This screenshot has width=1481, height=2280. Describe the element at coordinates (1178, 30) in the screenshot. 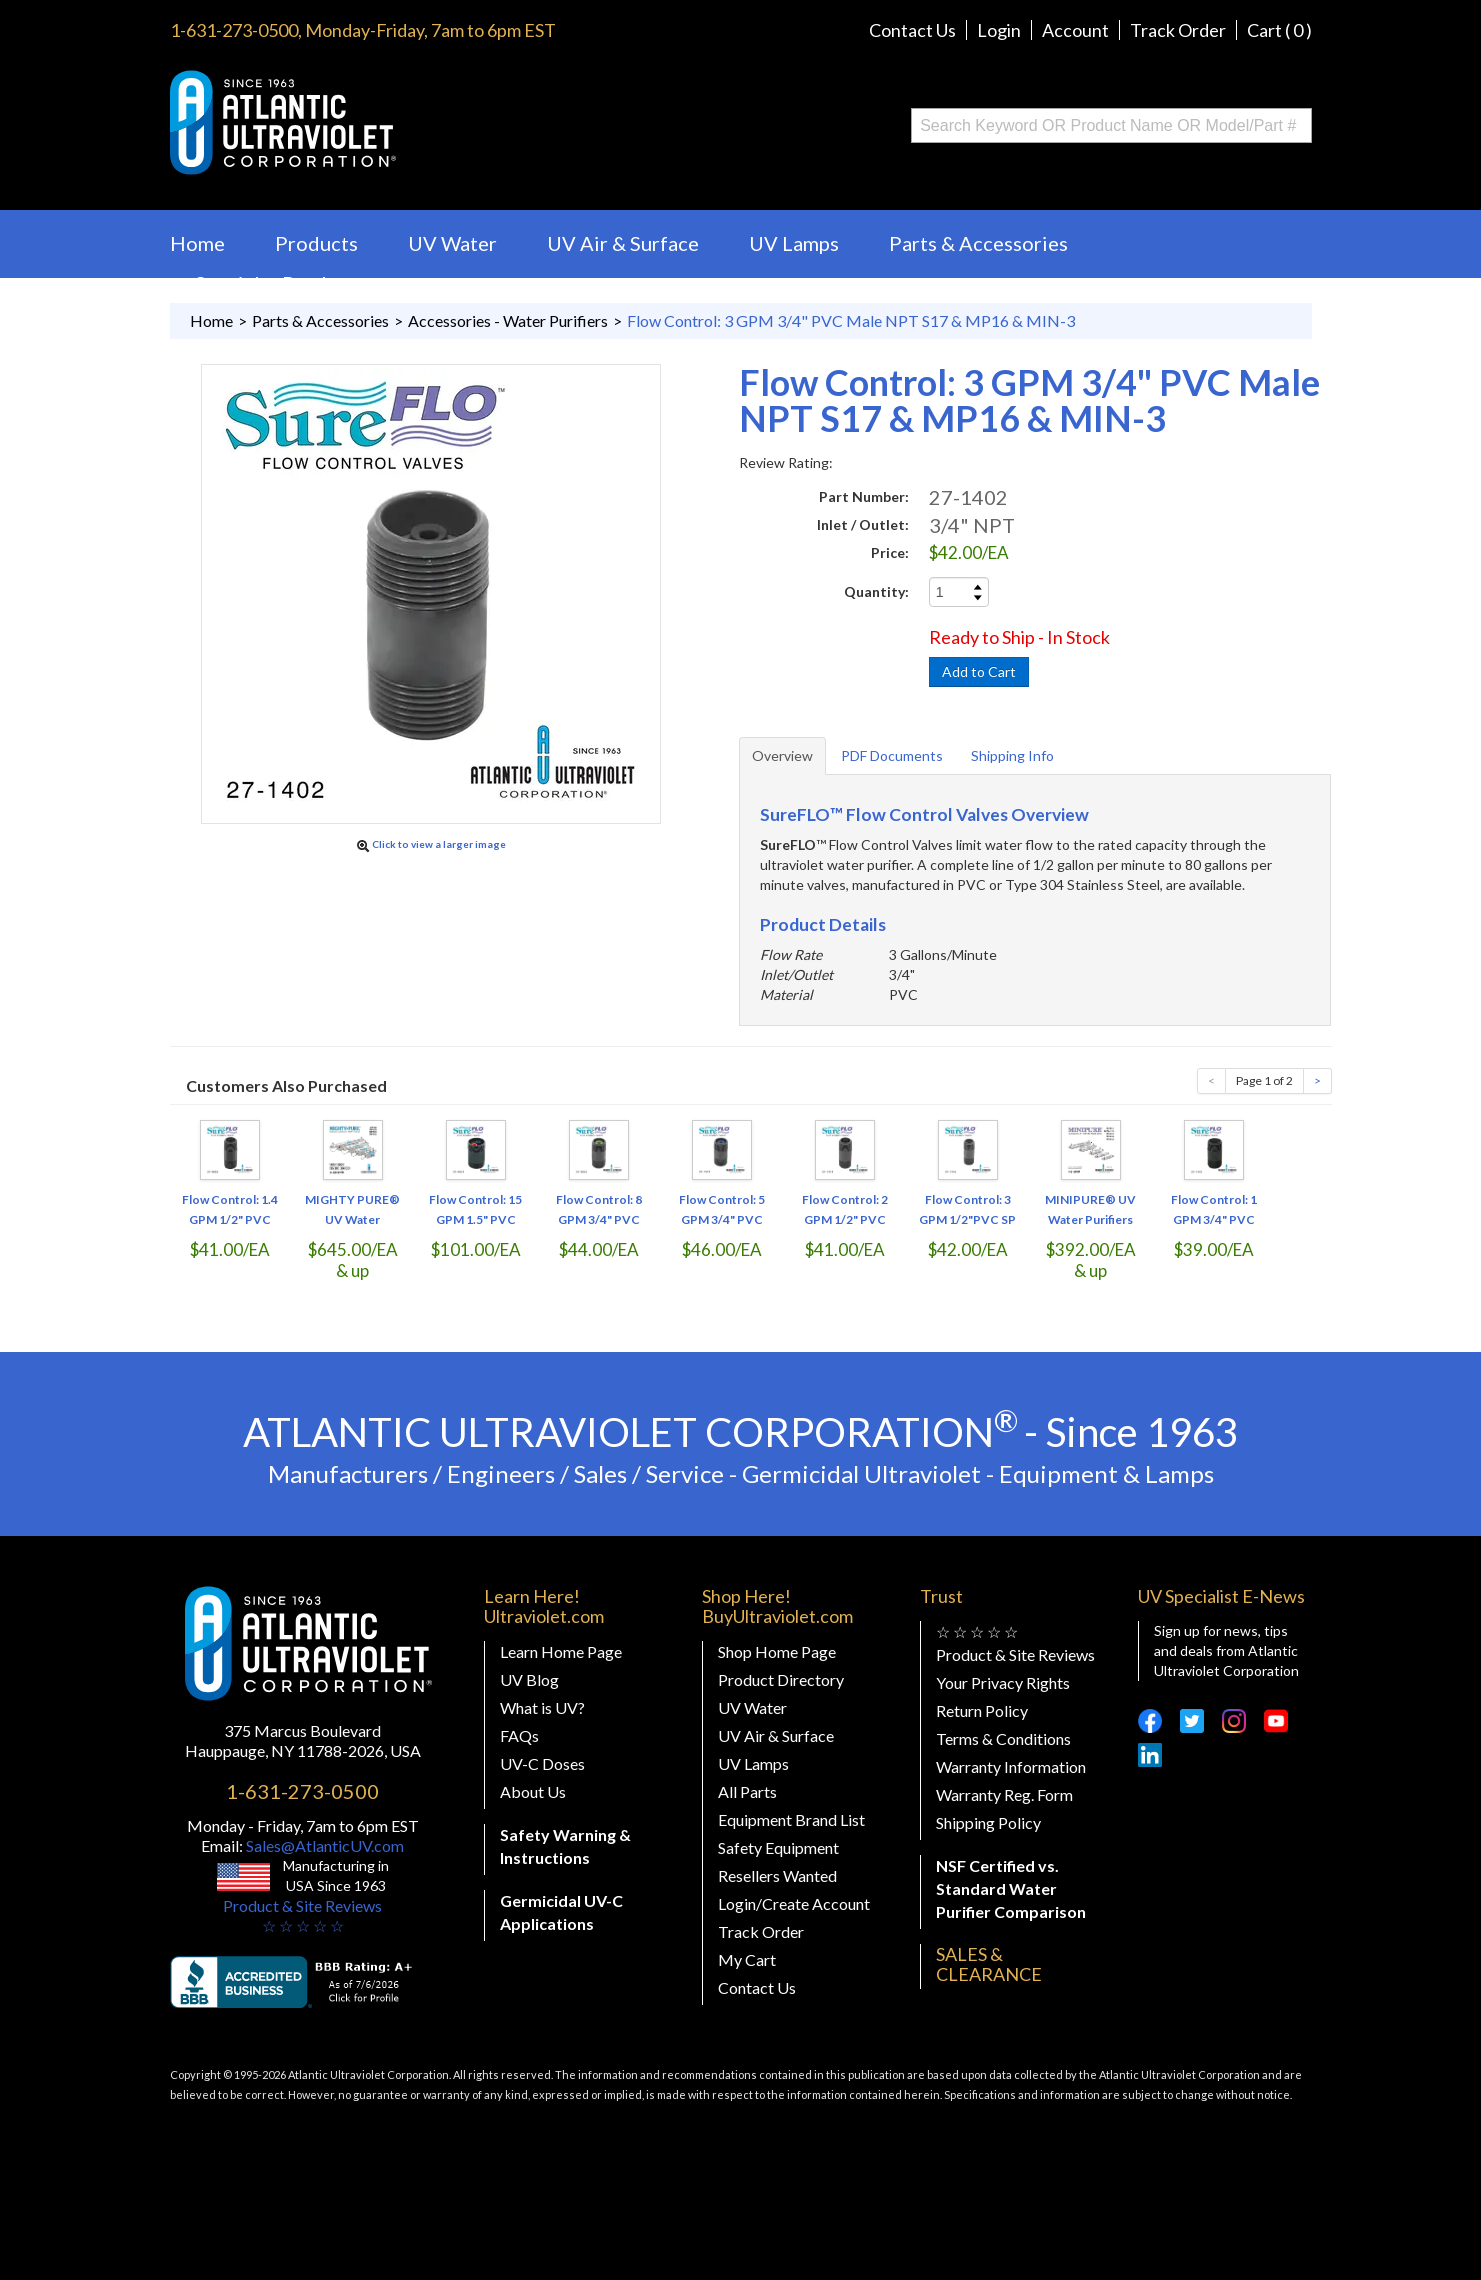

I see `Track Order` at that location.